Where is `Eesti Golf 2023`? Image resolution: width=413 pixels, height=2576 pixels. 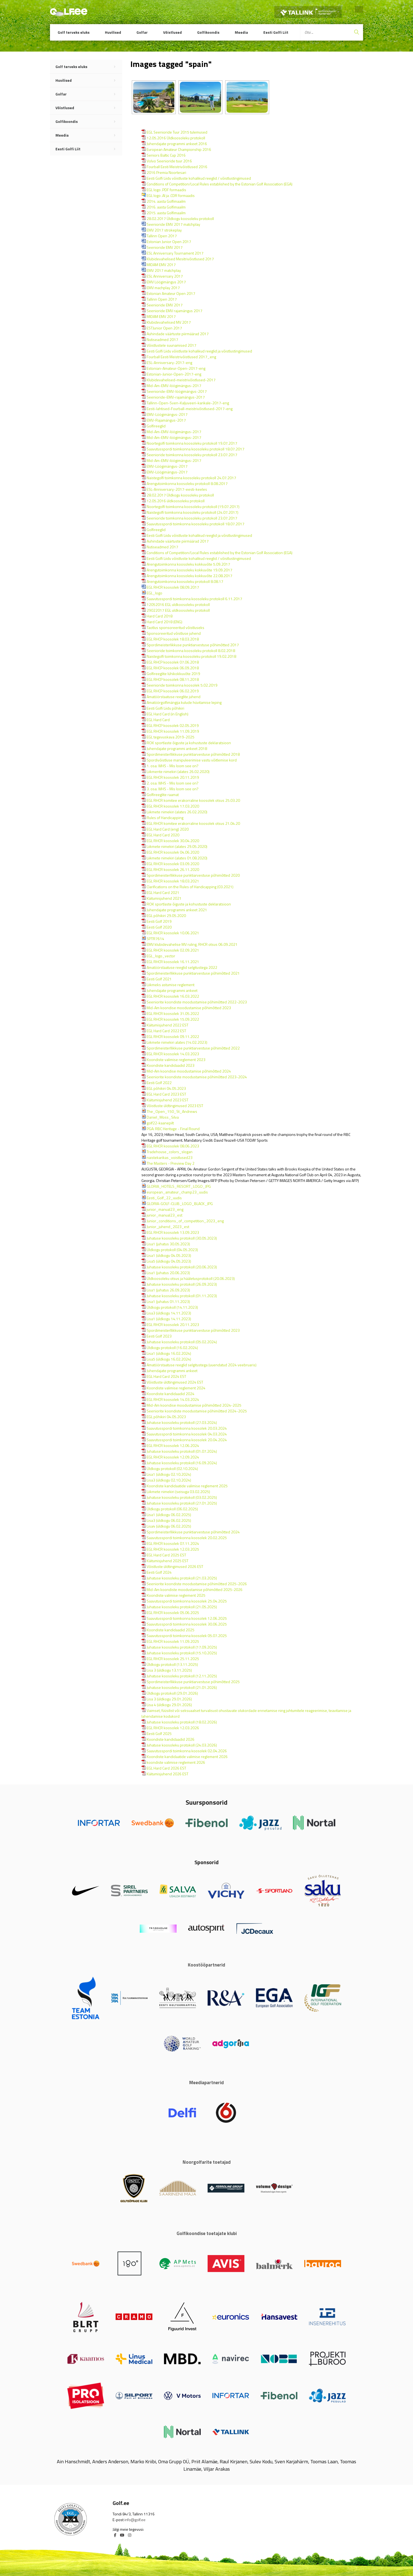
Eesti Golf 2023 is located at coordinates (159, 1336).